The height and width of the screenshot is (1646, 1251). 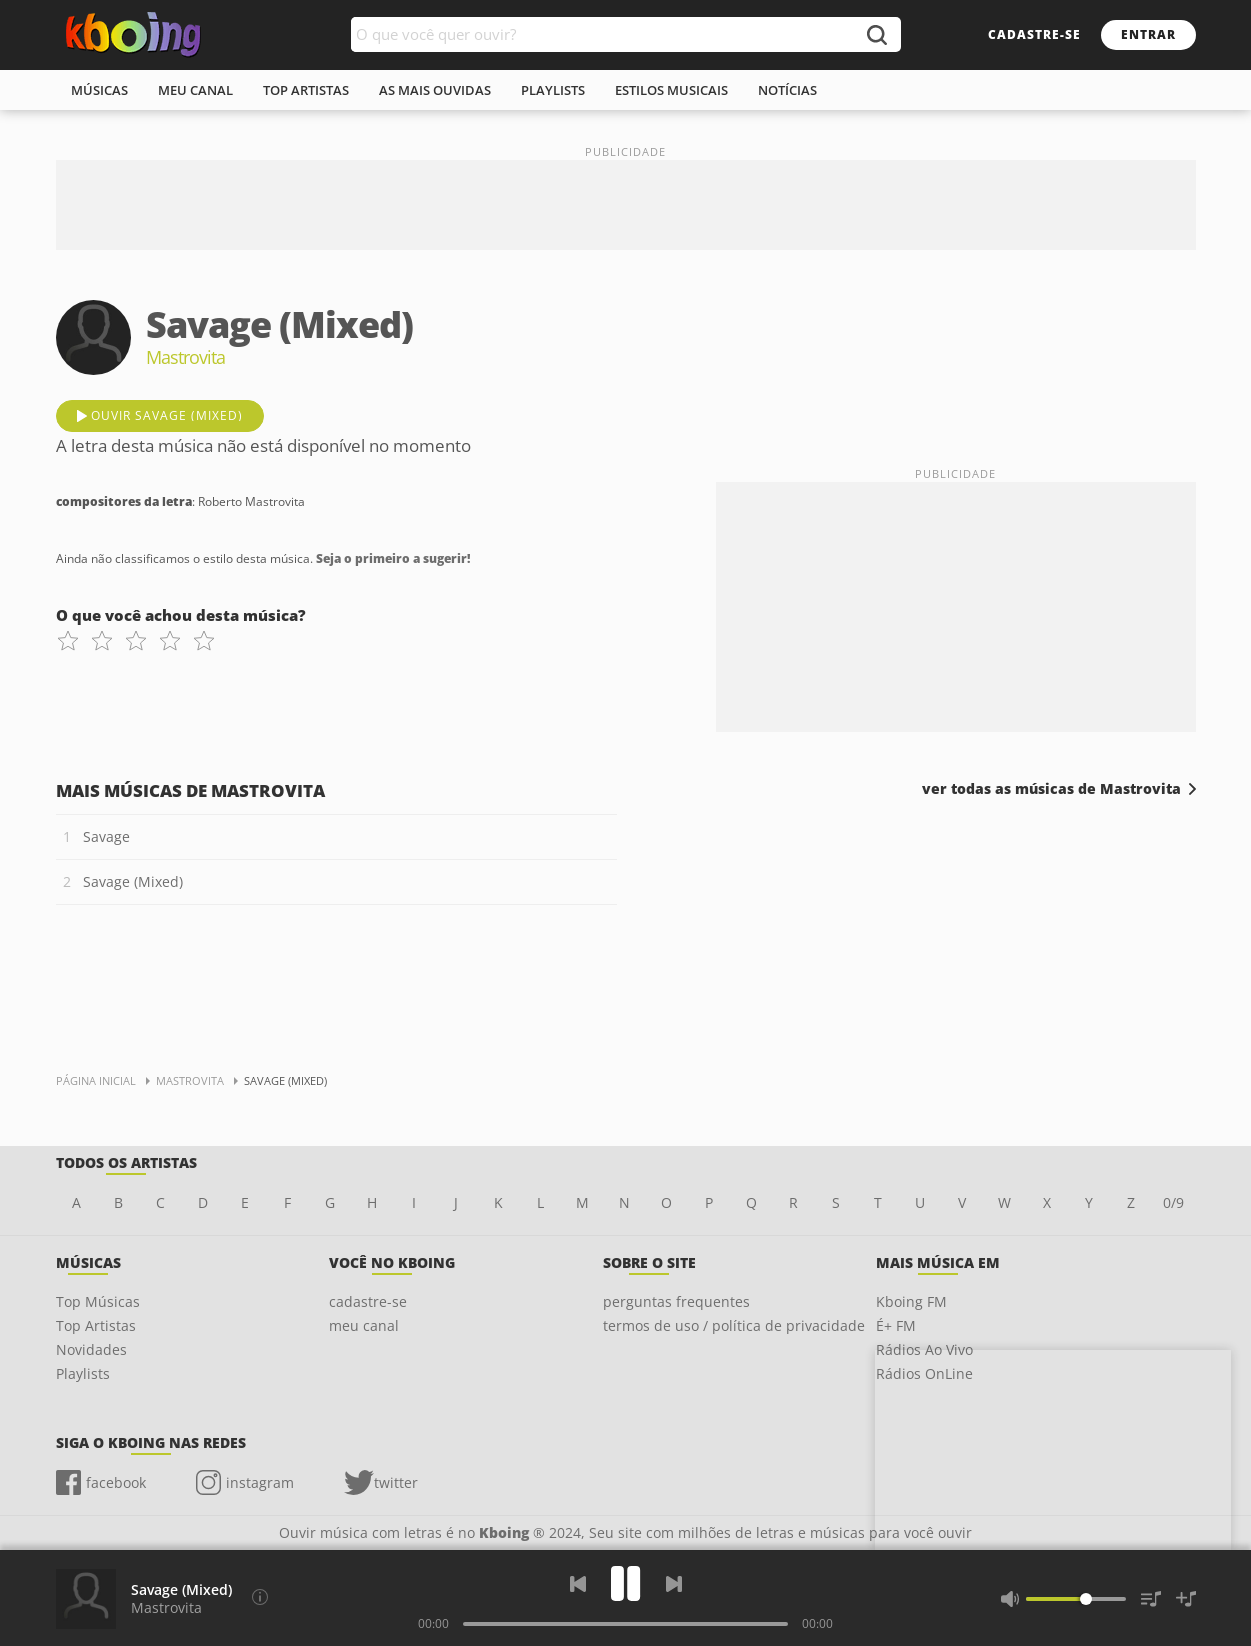 I want to click on termos de uso / política de privacidade, so click(x=734, y=1325).